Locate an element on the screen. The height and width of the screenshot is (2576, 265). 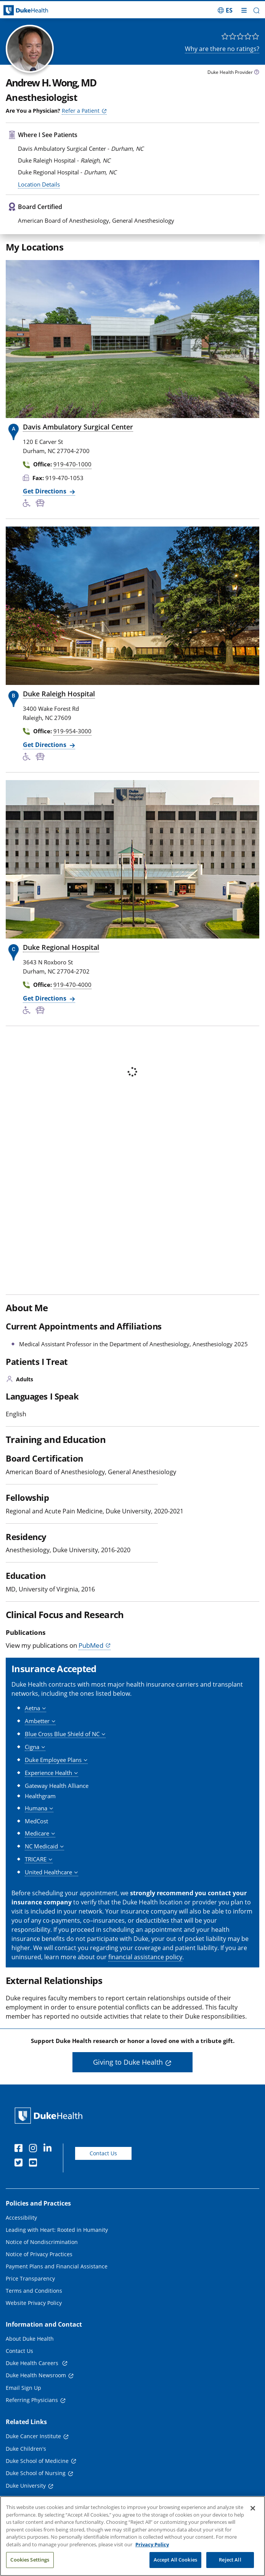
Location Details is located at coordinates (39, 184).